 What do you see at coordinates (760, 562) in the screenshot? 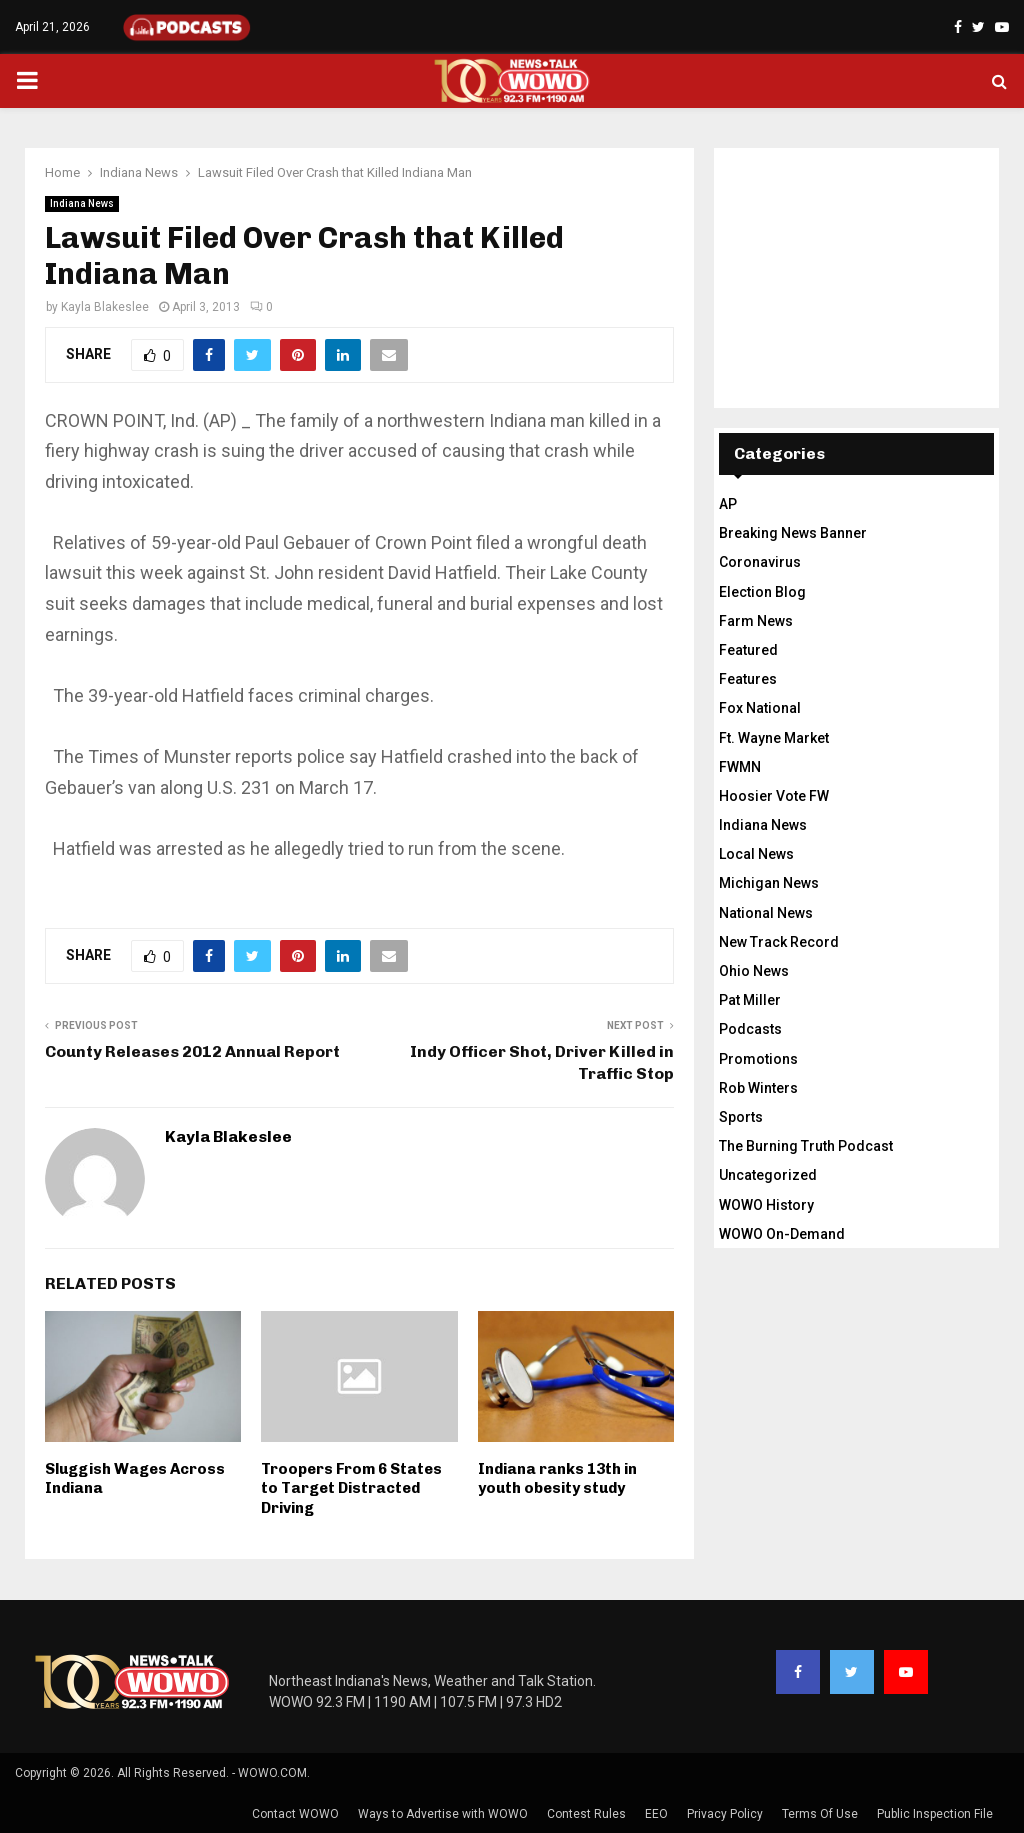
I see `Coronavirus` at bounding box center [760, 562].